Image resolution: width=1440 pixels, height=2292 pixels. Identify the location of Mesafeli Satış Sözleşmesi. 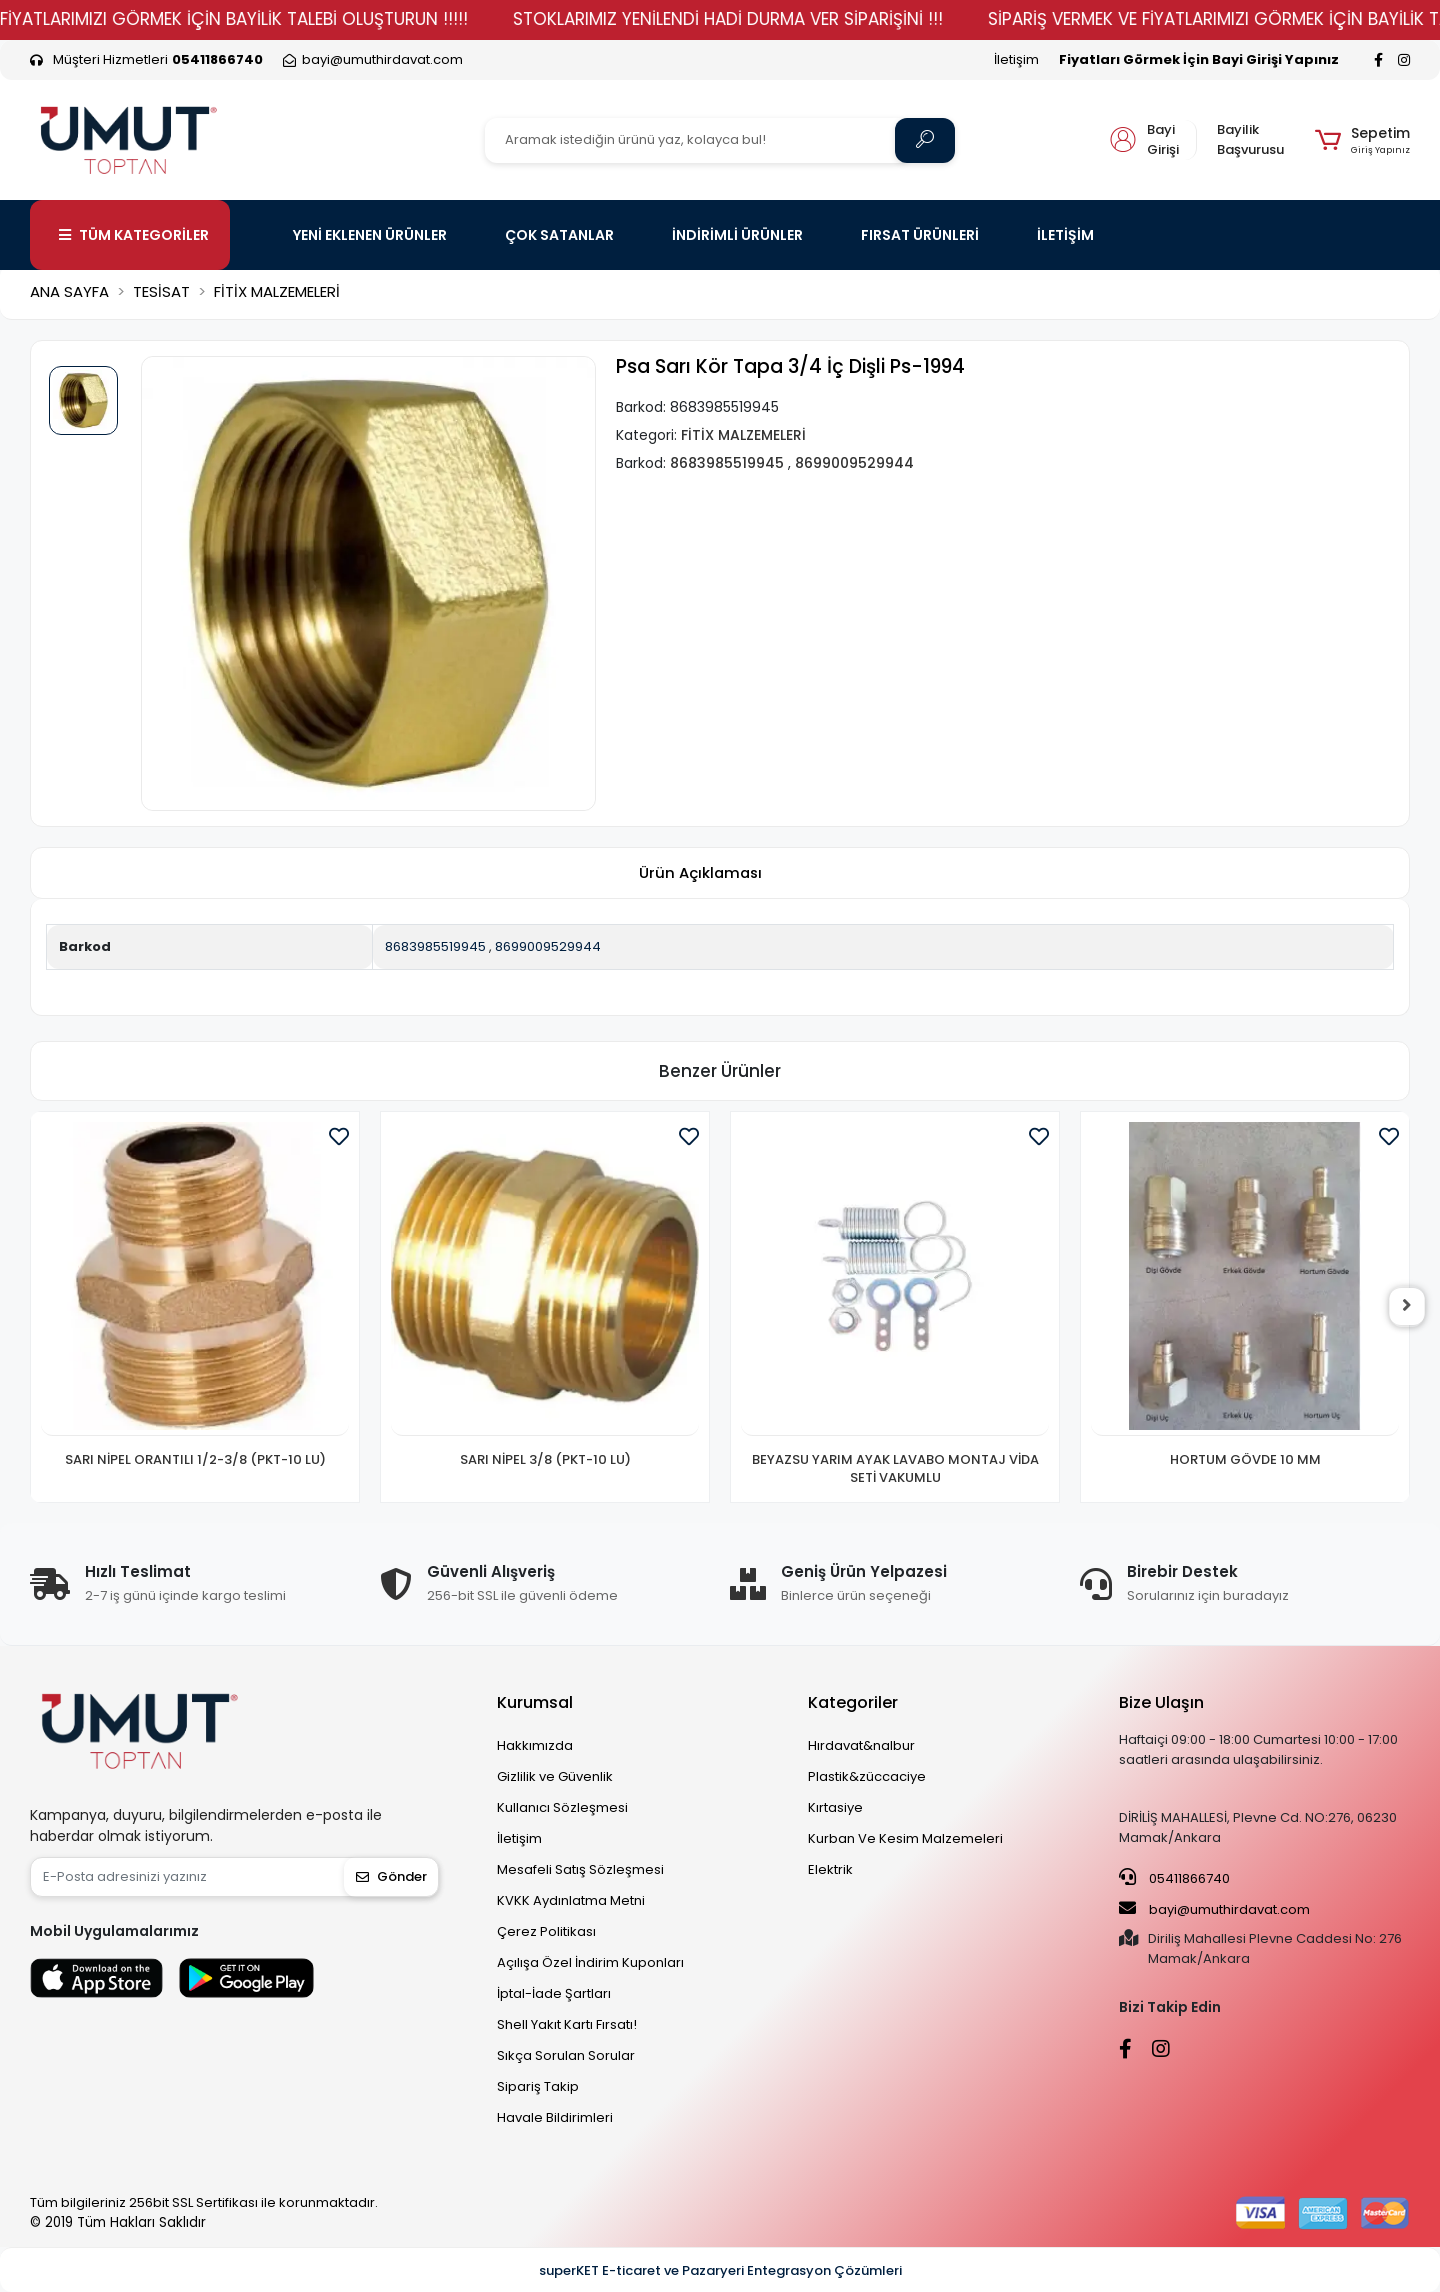
(580, 1869).